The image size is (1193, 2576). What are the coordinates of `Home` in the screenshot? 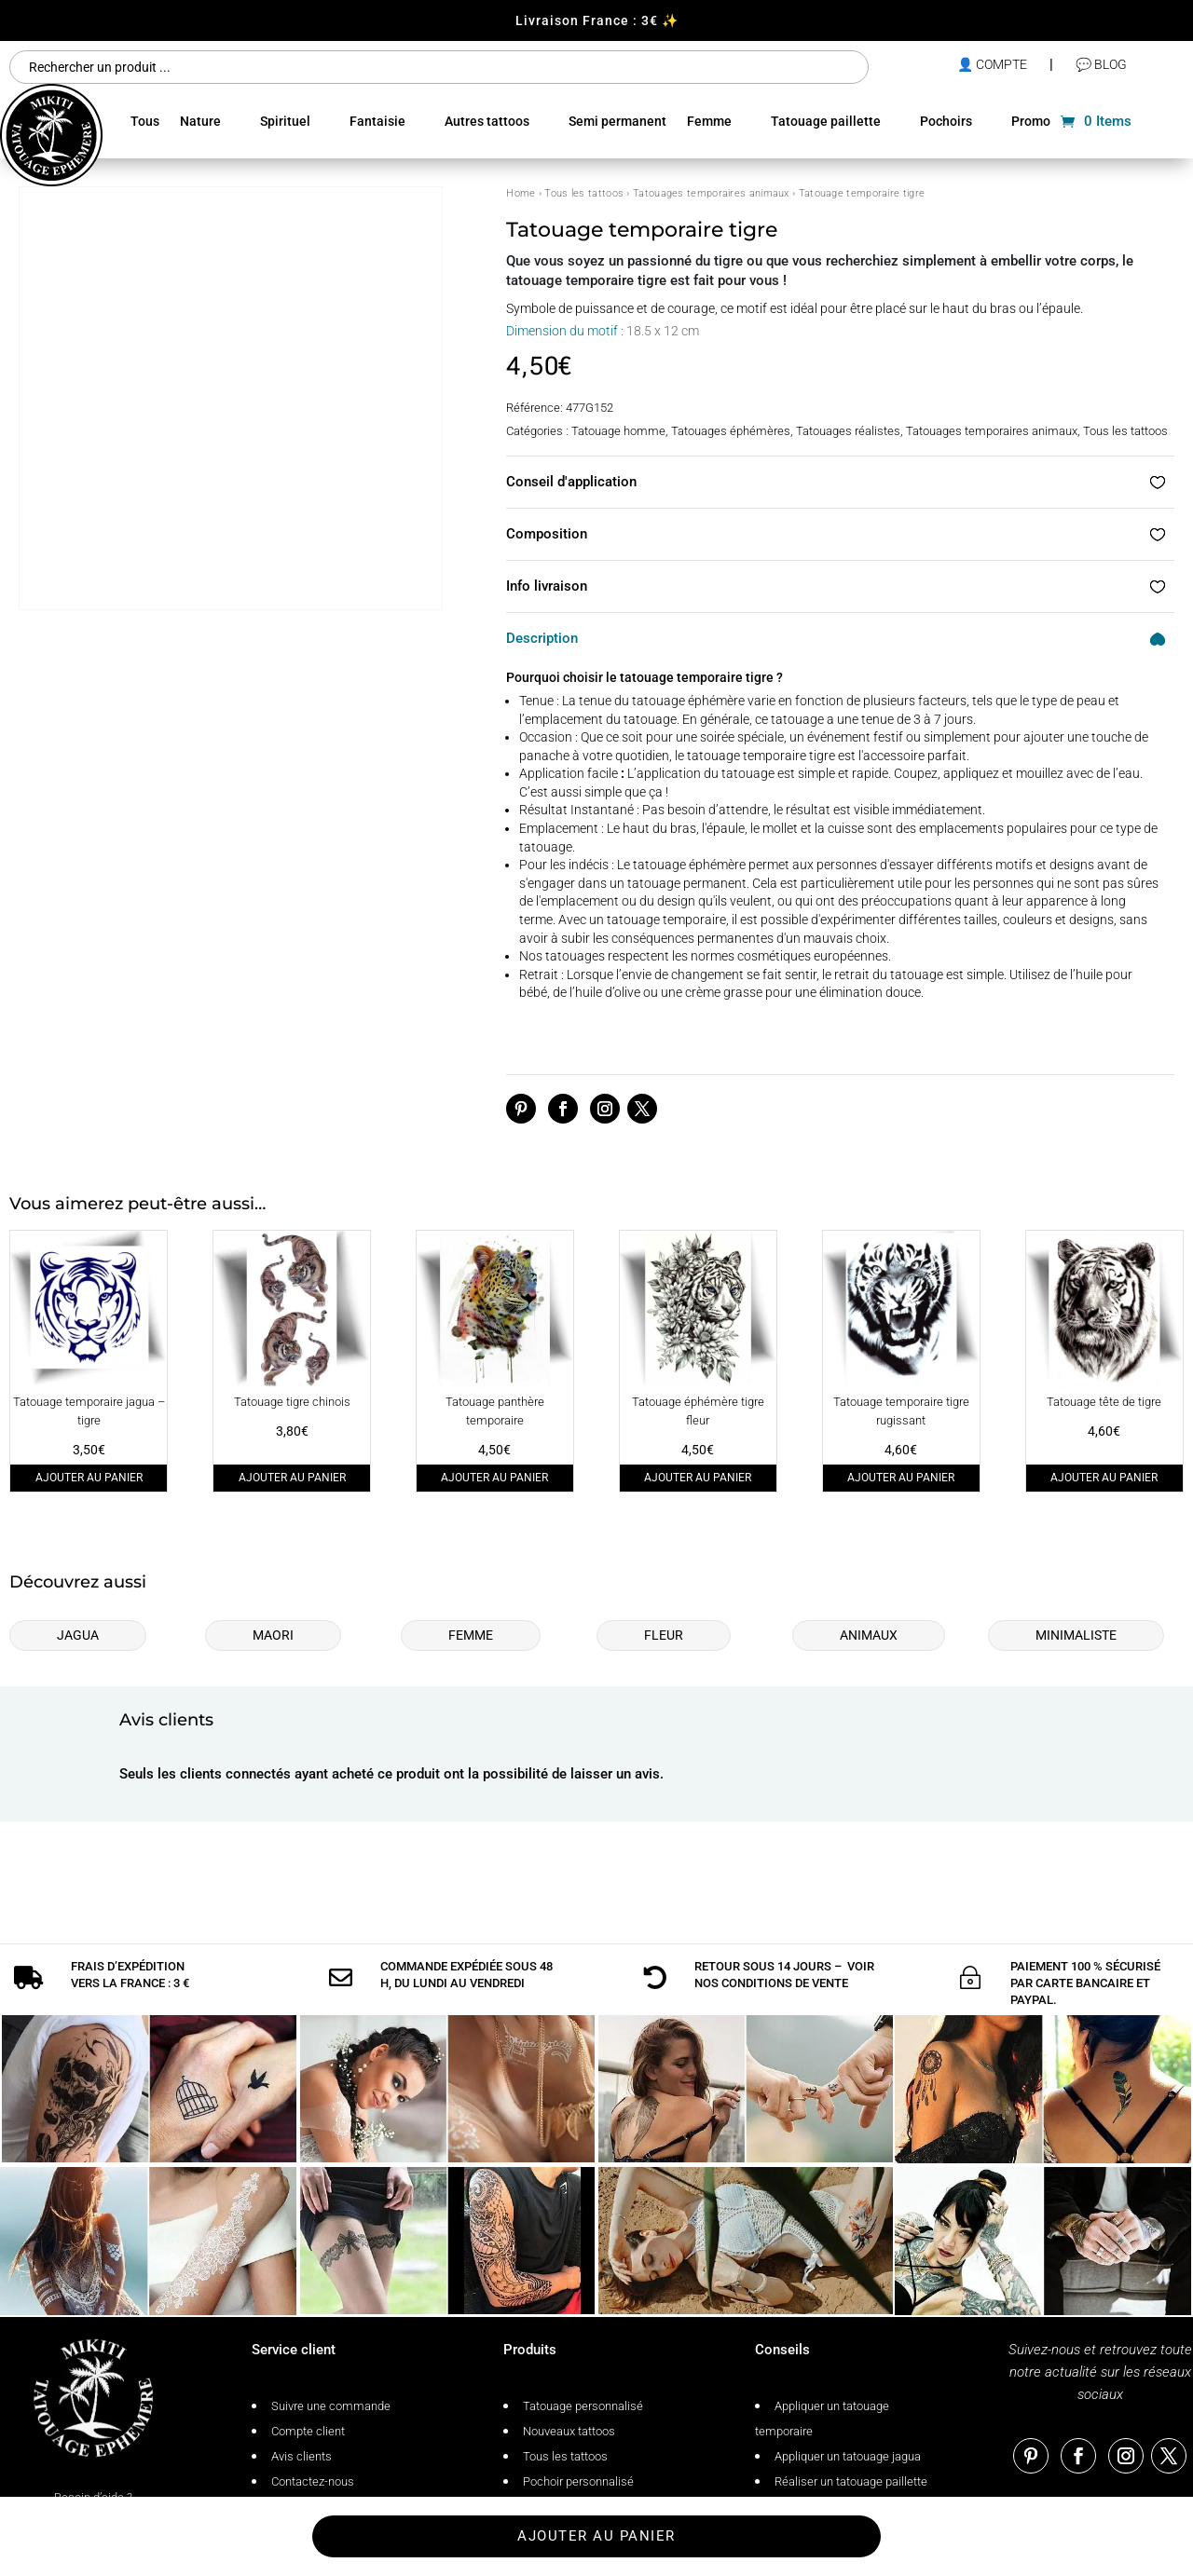 It's located at (520, 193).